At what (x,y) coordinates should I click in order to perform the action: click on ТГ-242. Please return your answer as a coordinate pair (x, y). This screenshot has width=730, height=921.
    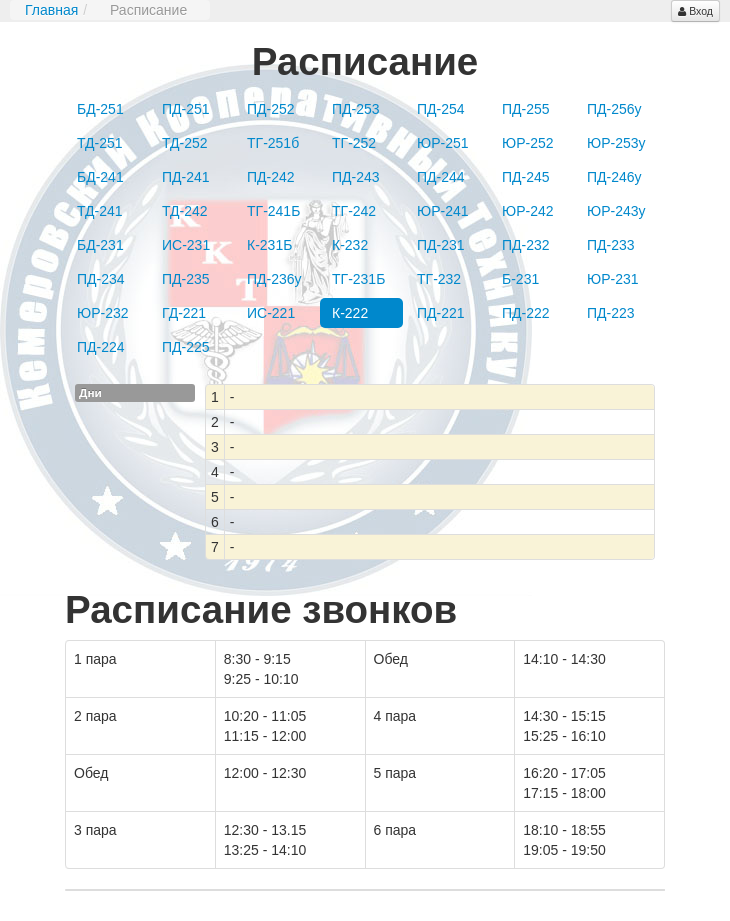
    Looking at the image, I should click on (354, 211).